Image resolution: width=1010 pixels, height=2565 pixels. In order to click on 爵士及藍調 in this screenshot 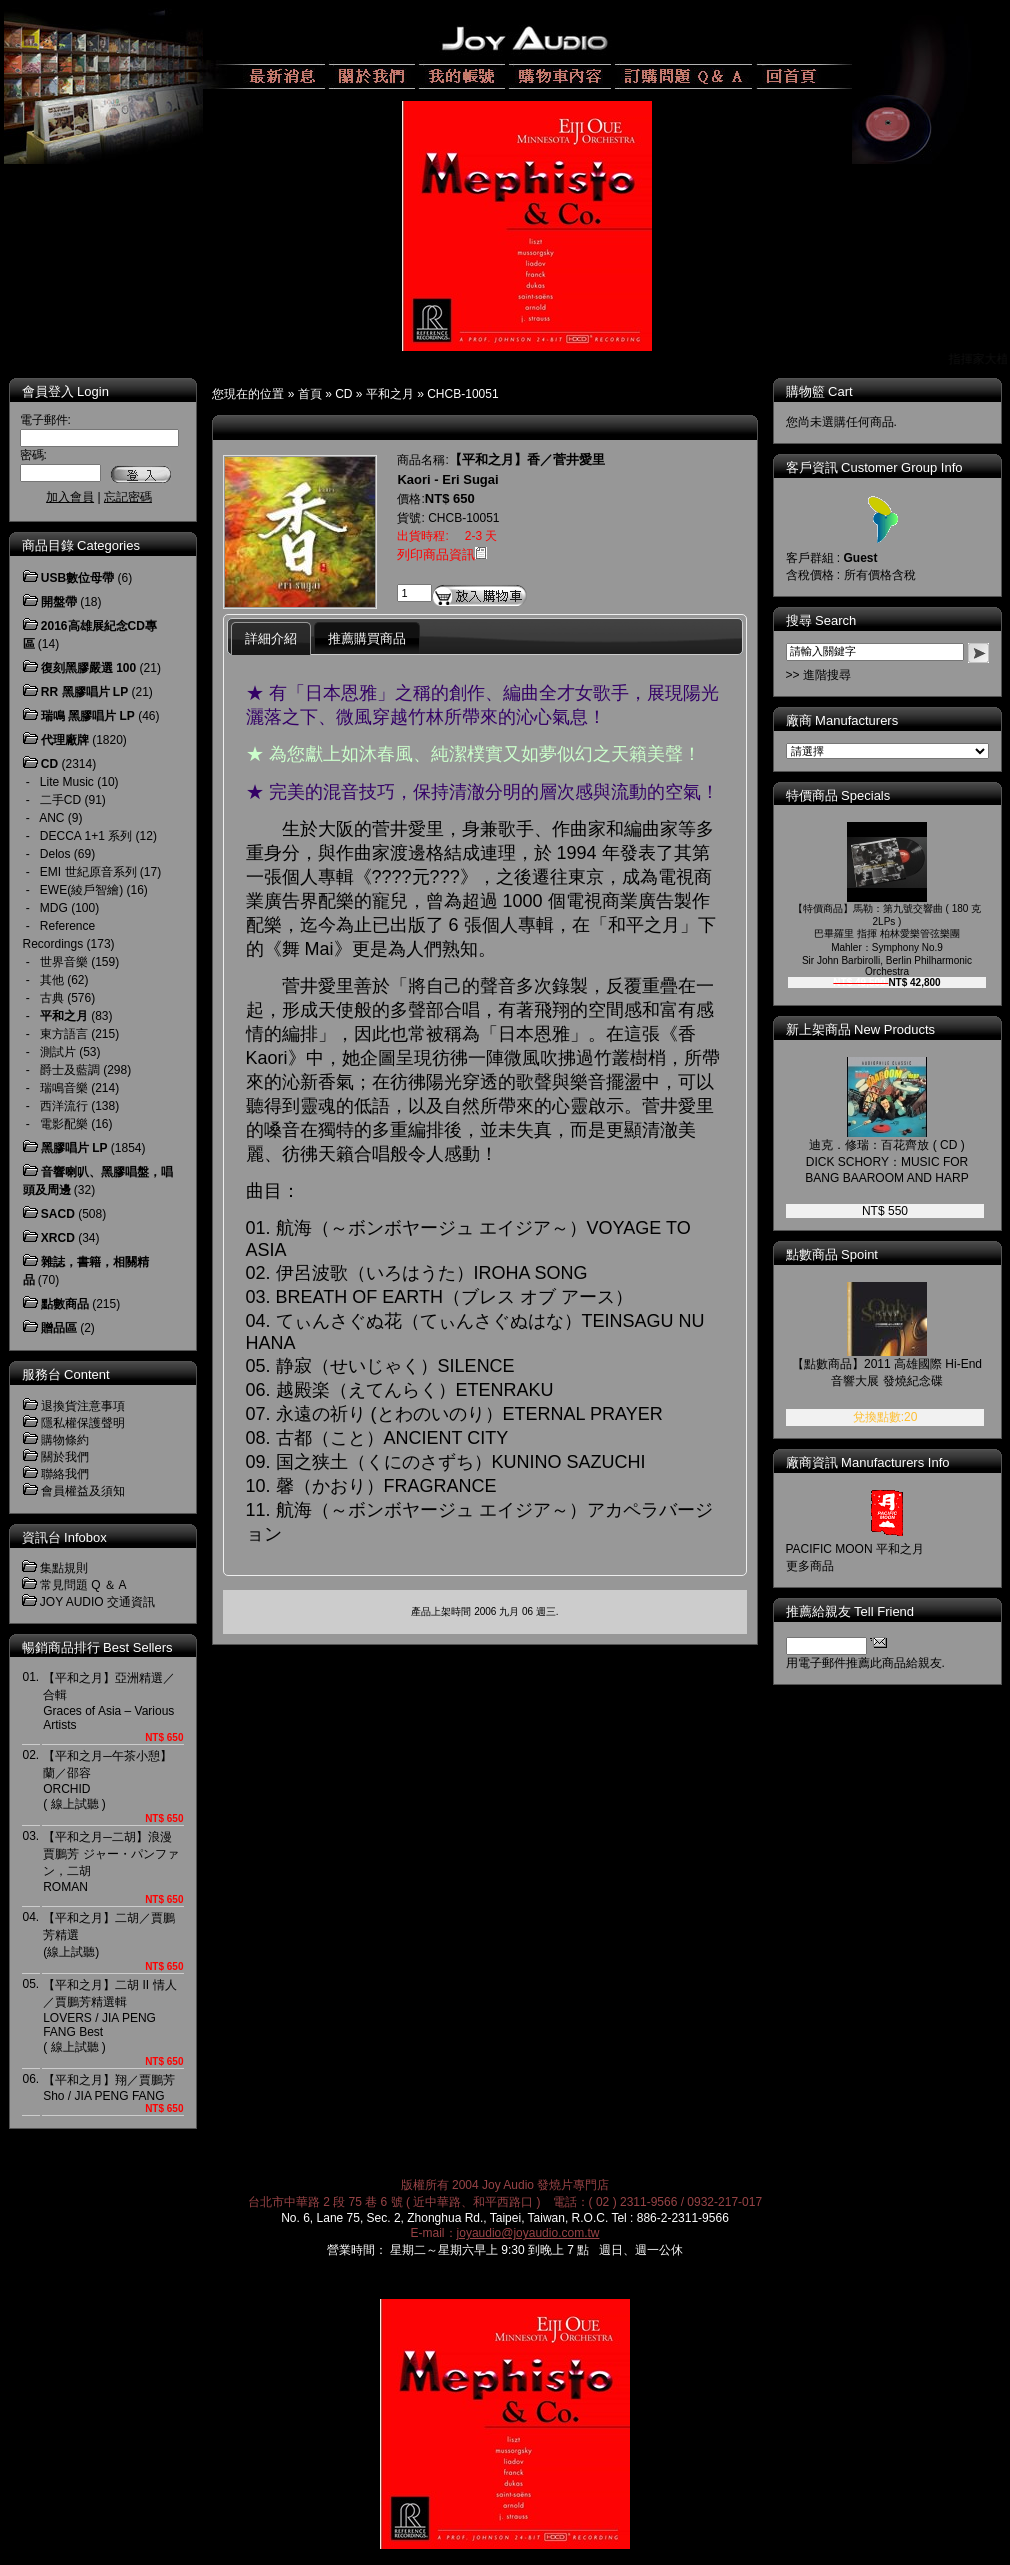, I will do `click(70, 1070)`.